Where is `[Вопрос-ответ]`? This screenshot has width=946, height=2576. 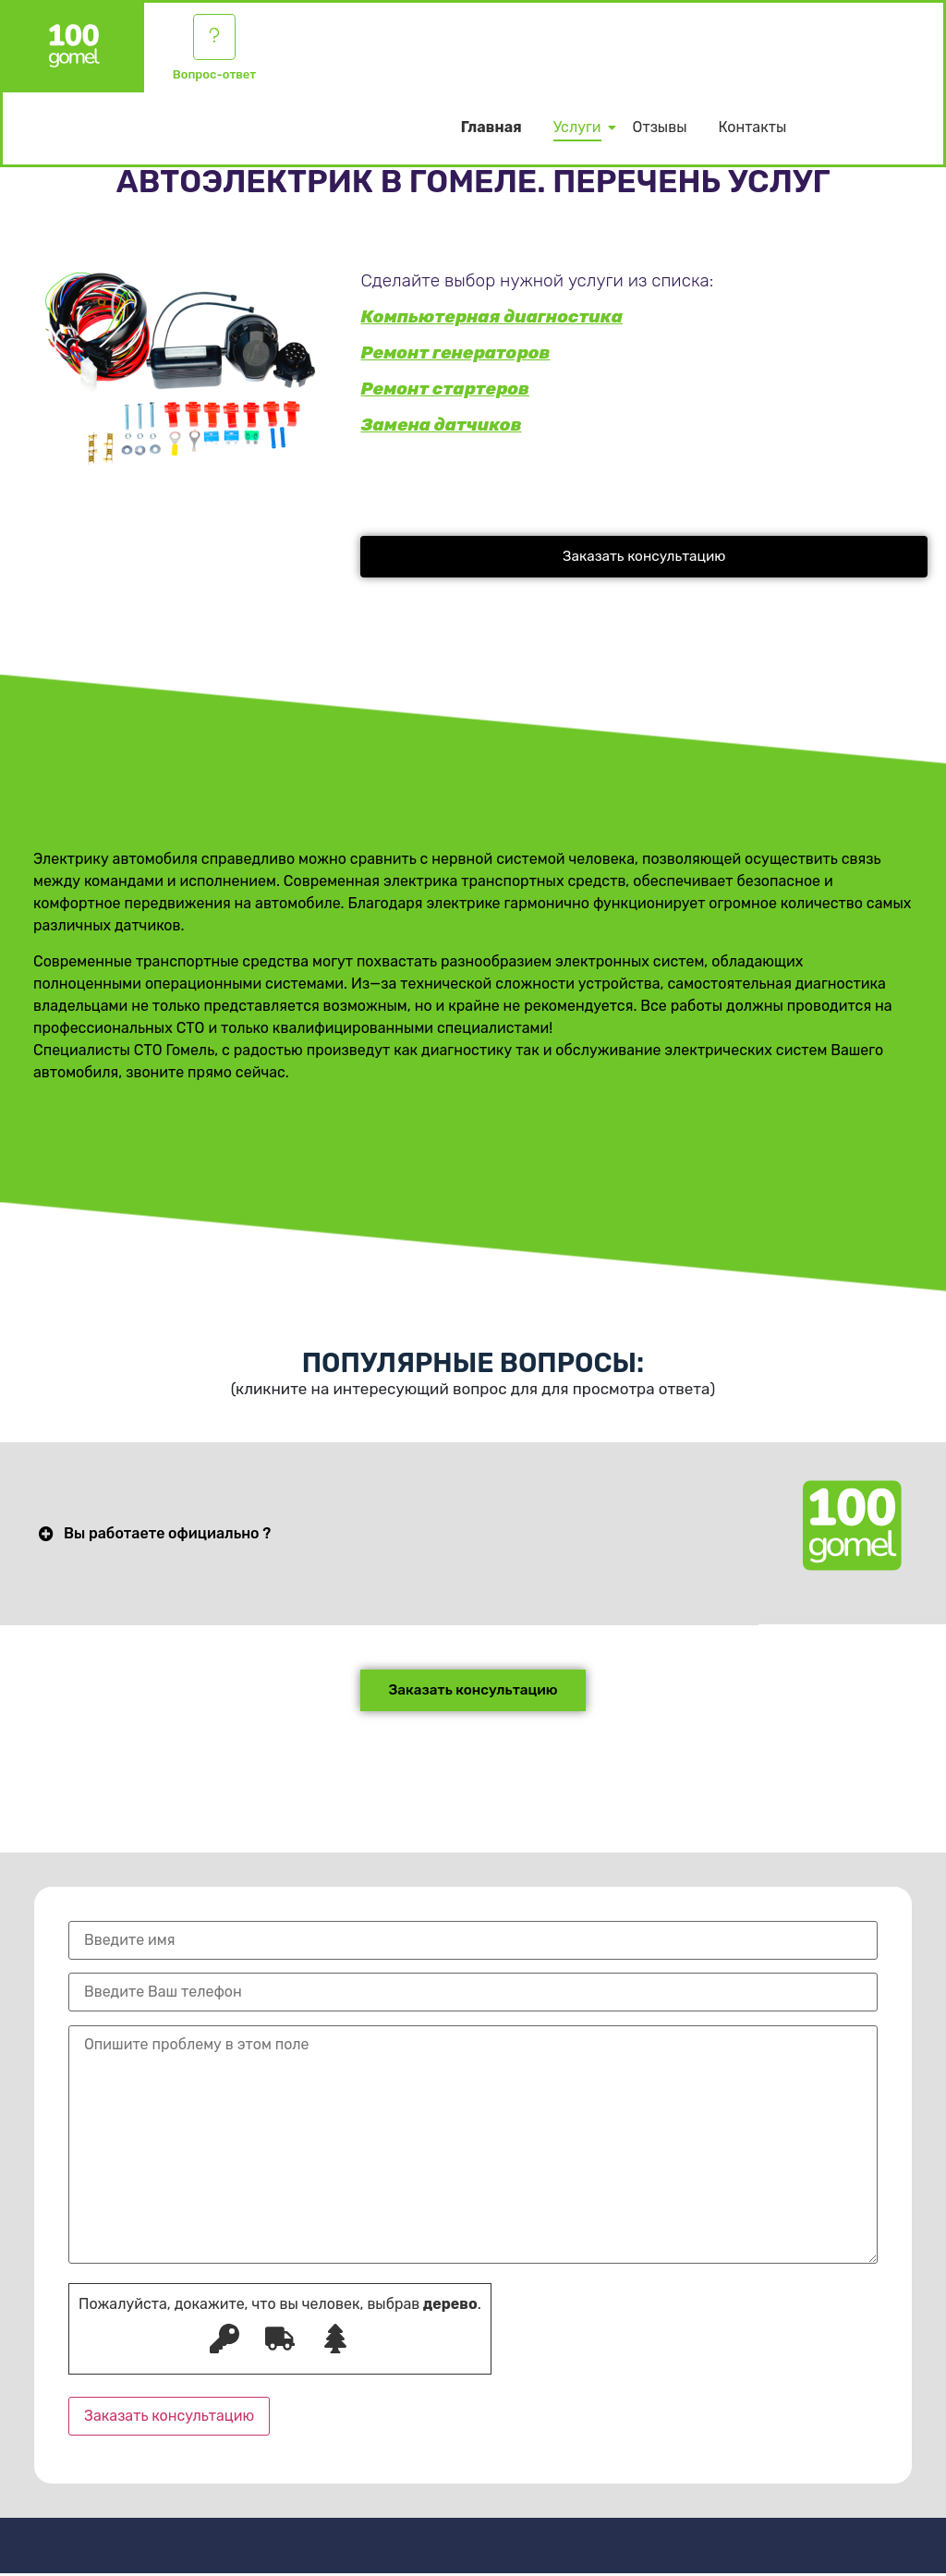 [Вопрос-ответ] is located at coordinates (214, 39).